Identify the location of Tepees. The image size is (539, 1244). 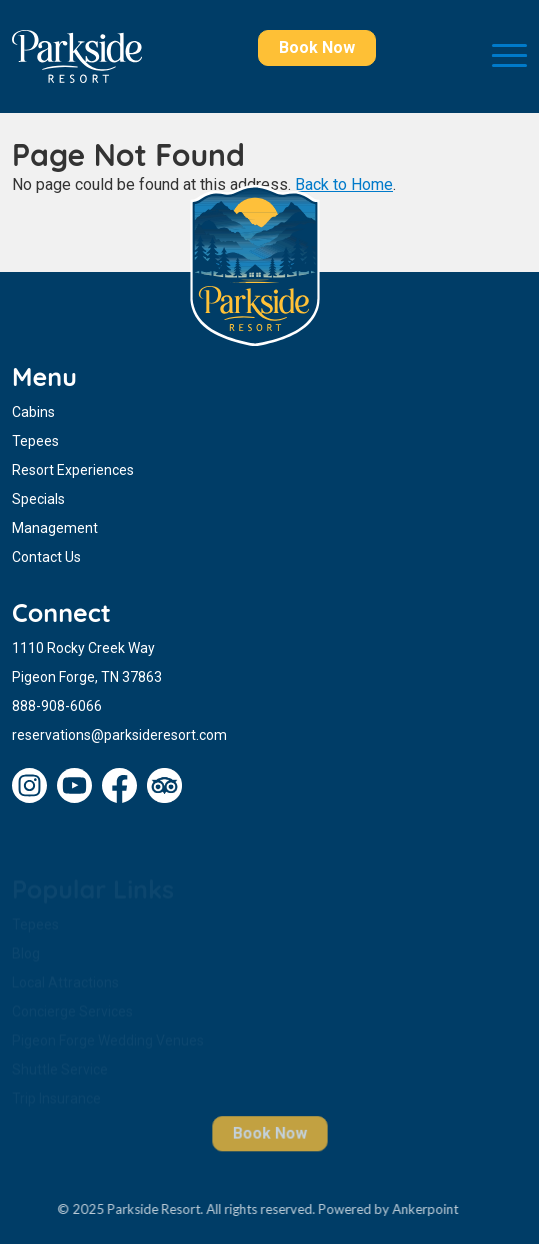
(35, 441).